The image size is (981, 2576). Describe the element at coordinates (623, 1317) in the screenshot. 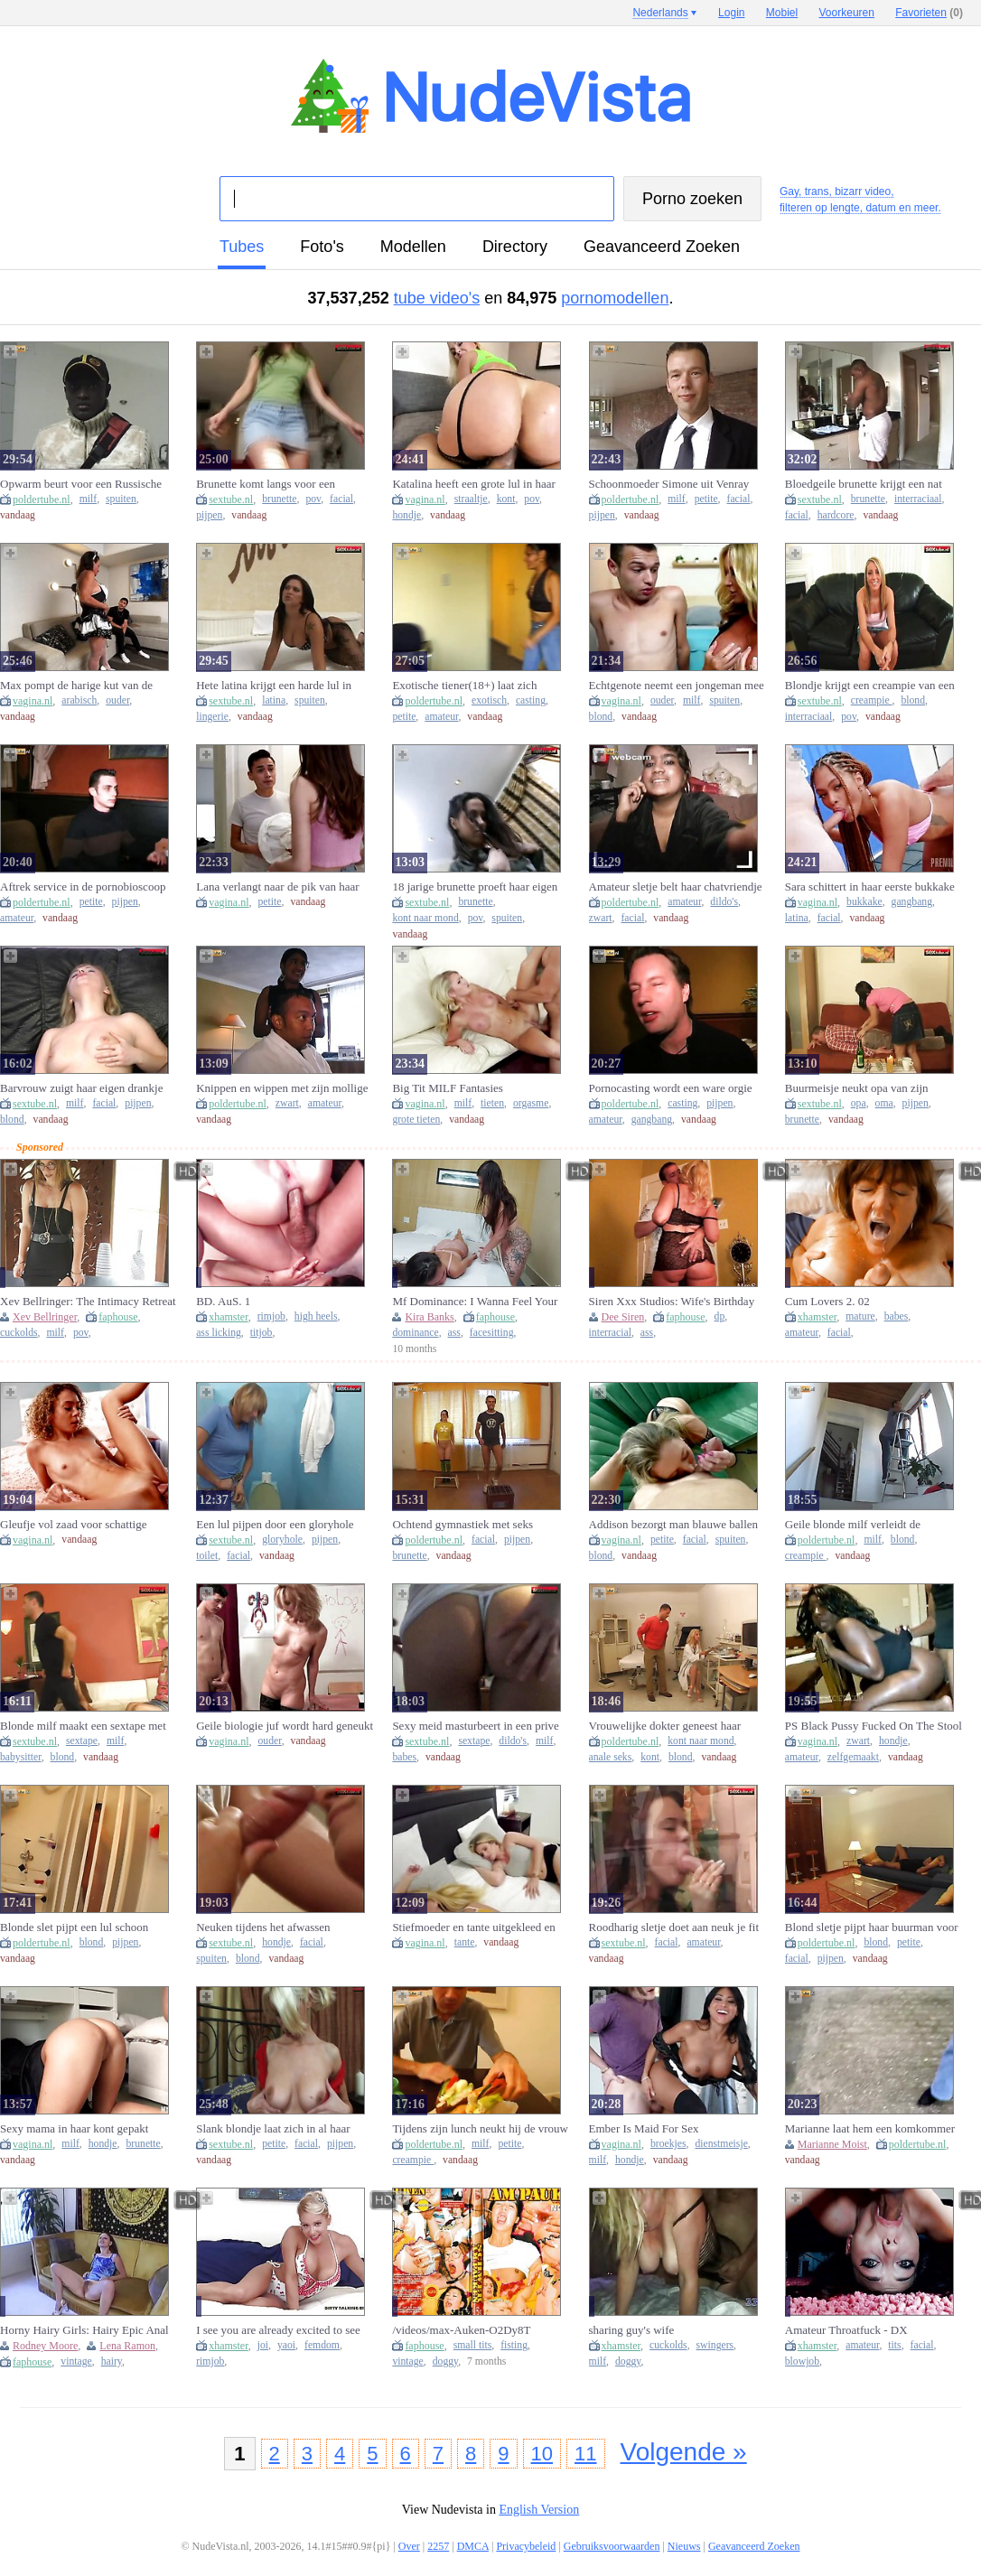

I see `Dee Siren` at that location.